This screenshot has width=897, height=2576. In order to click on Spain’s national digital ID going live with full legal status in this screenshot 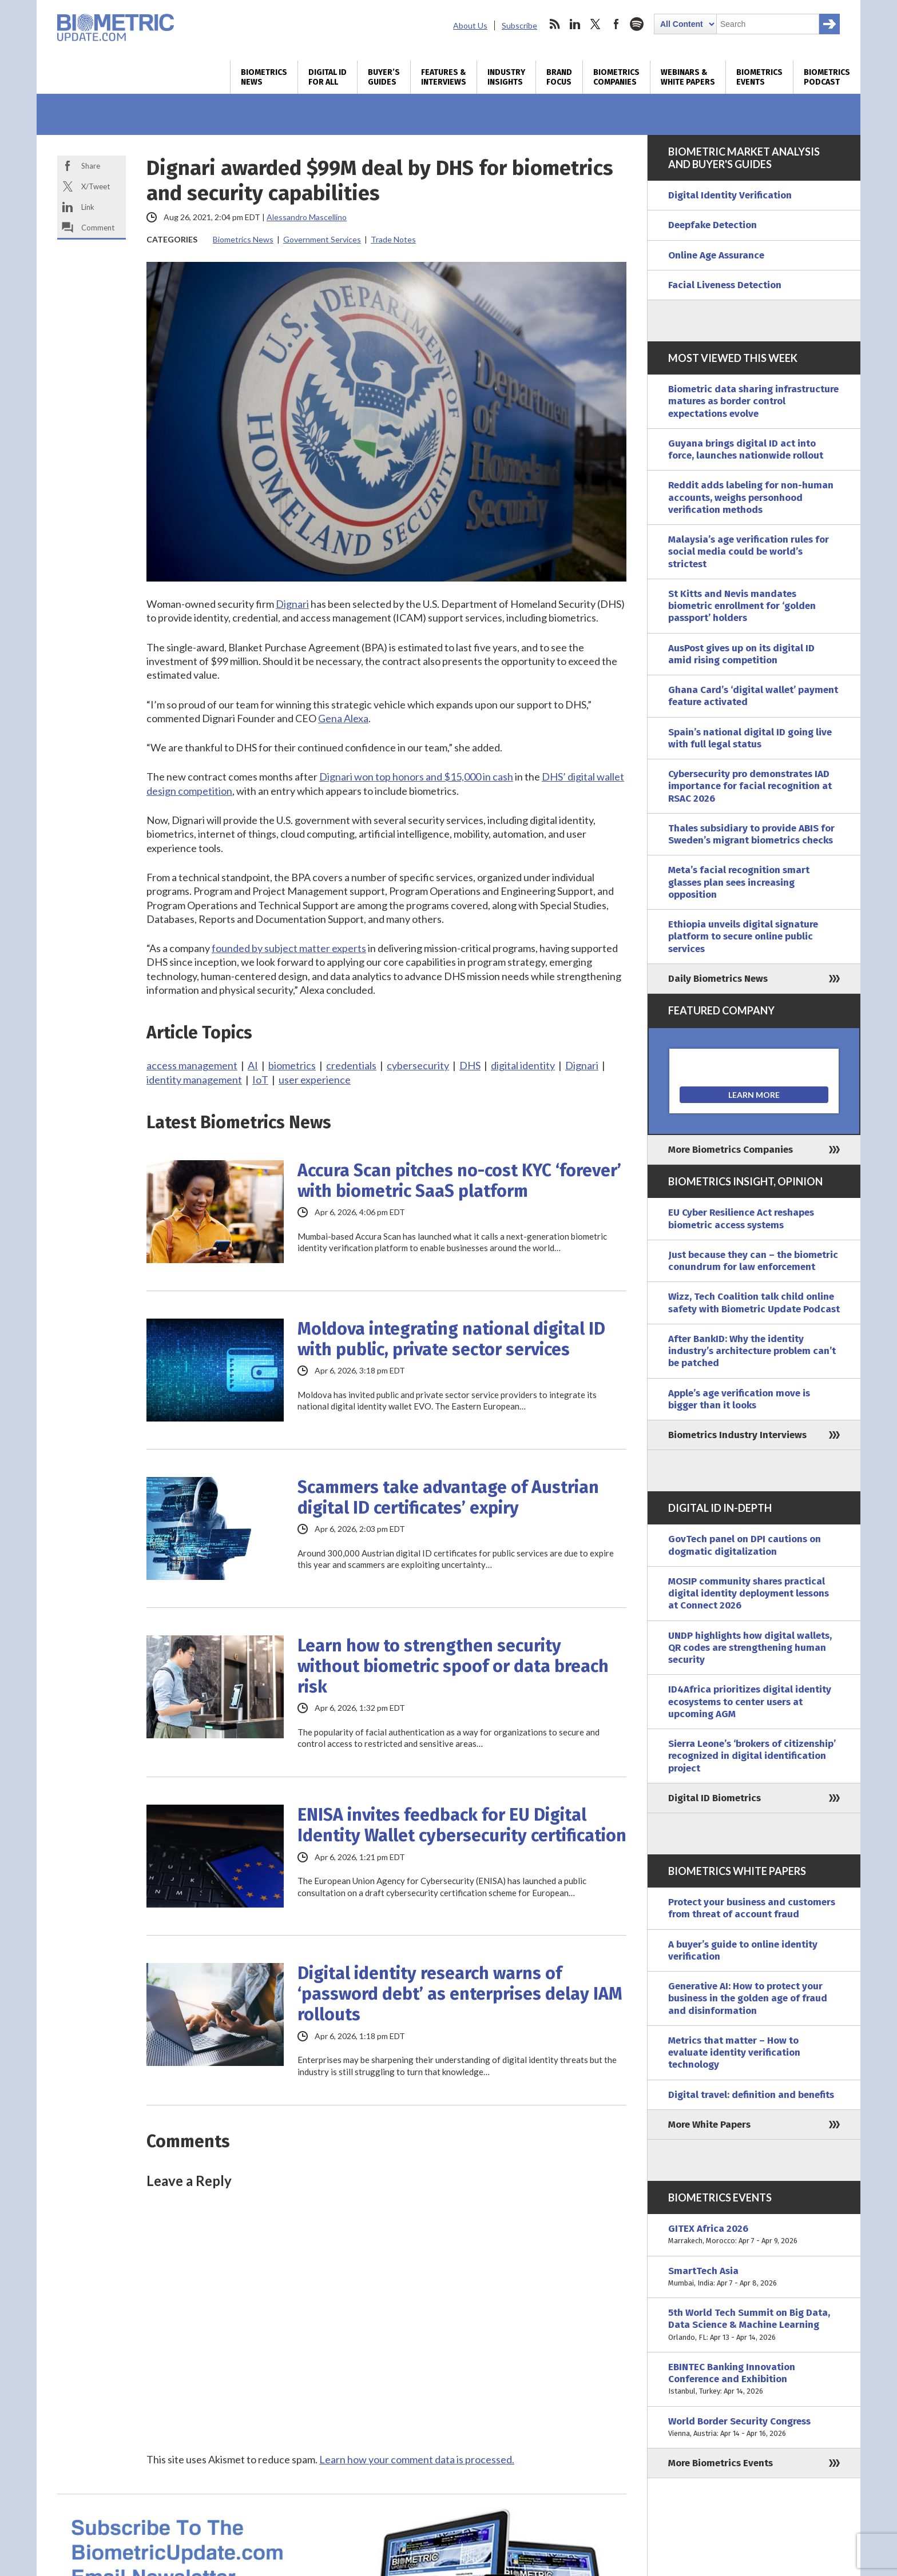, I will do `click(750, 738)`.